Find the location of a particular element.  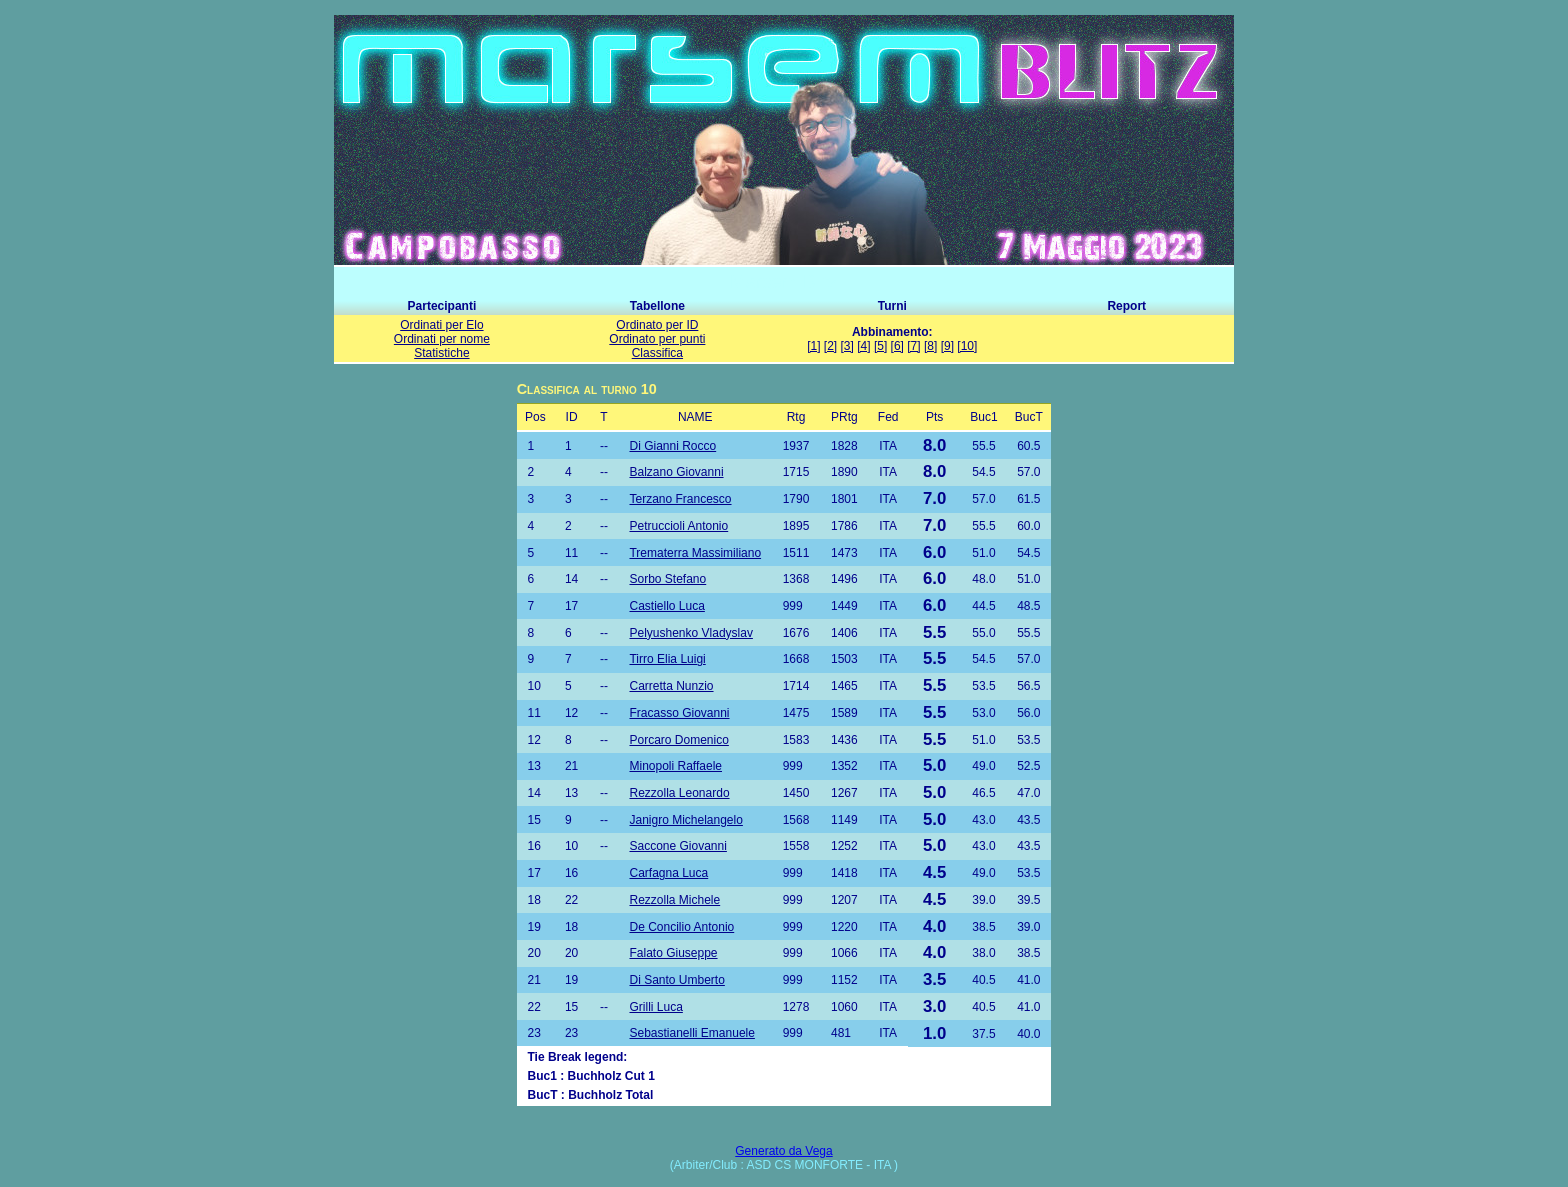

Generato da Vega is located at coordinates (783, 1151).